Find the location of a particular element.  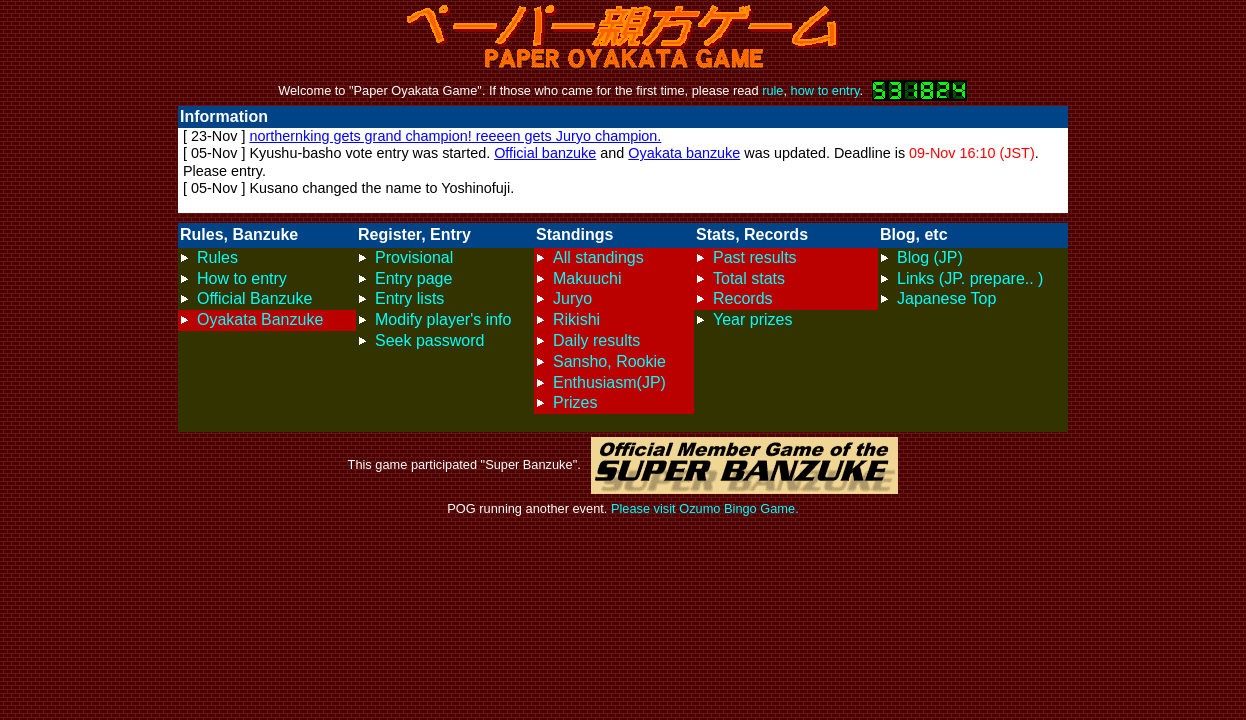

Official Banzuke is located at coordinates (254, 298).